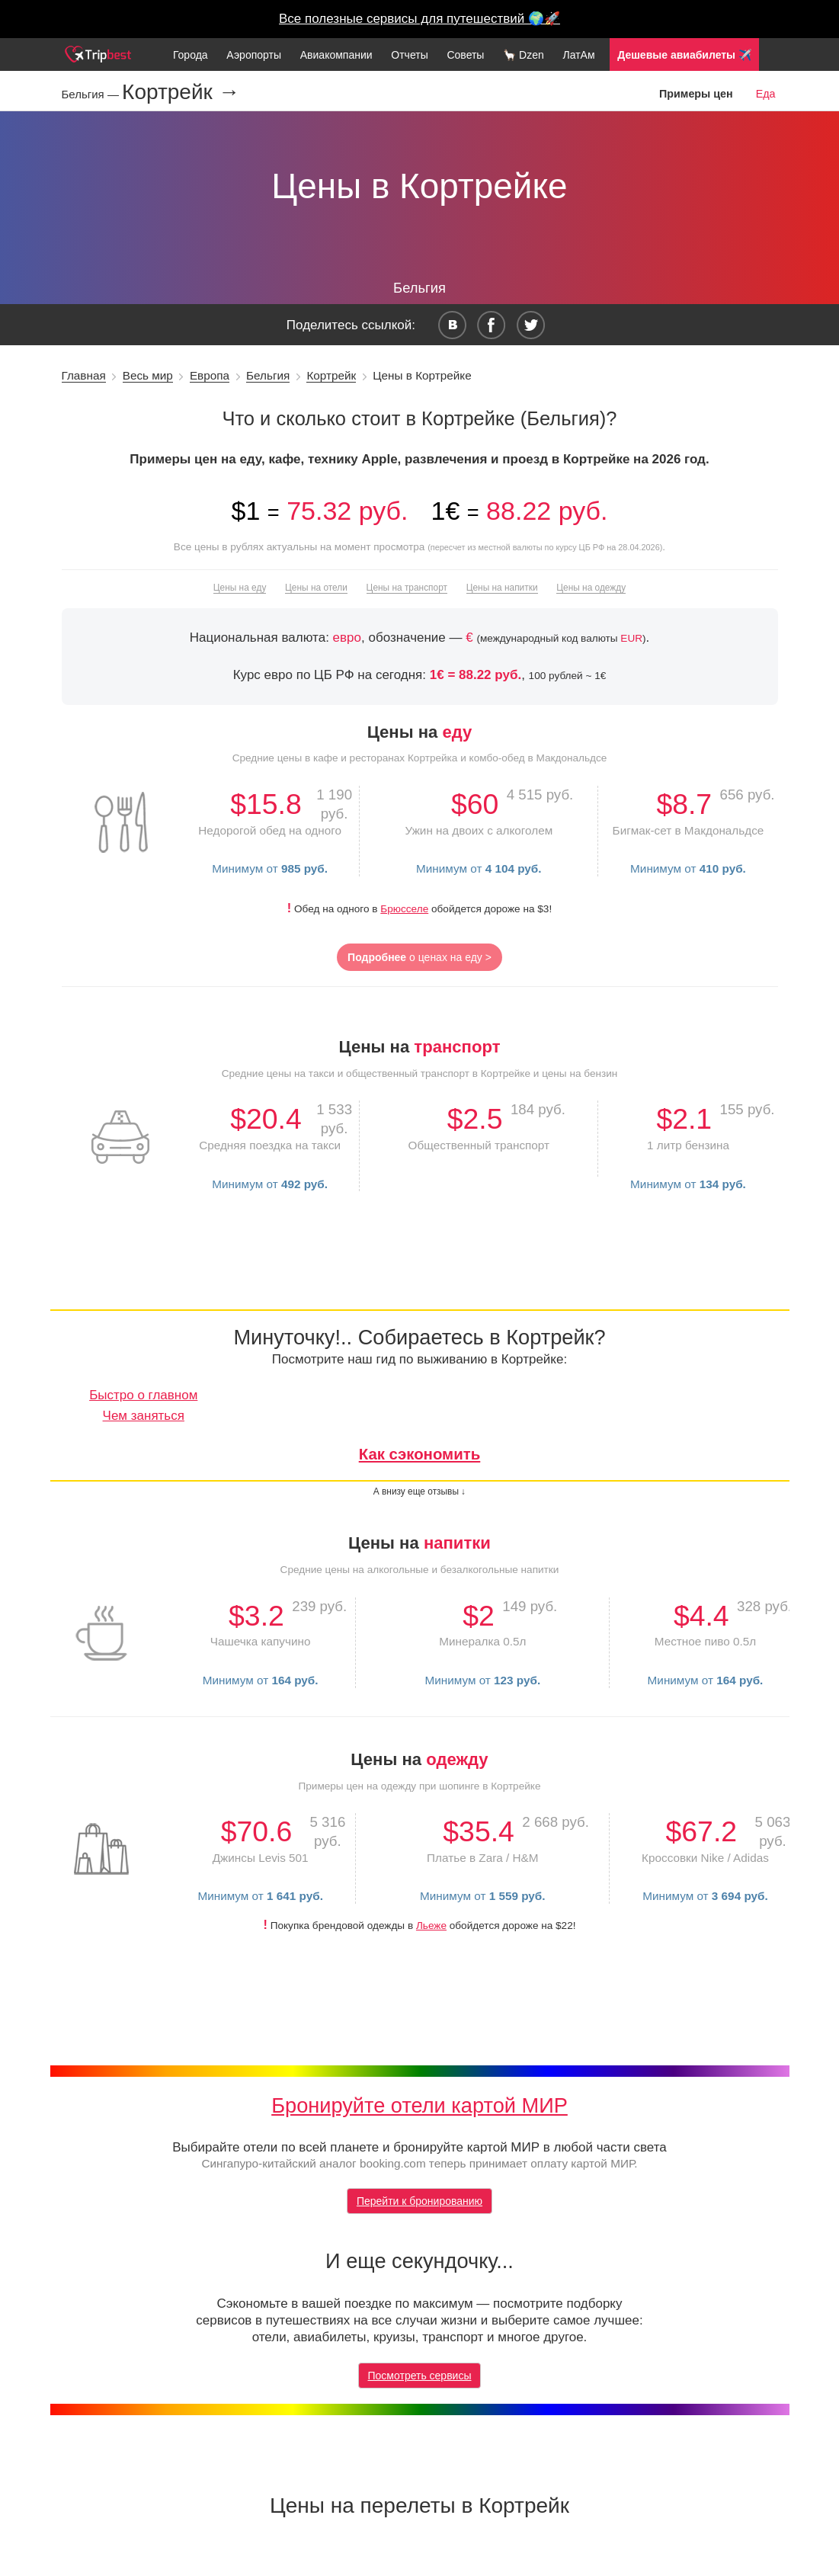 Image resolution: width=839 pixels, height=2576 pixels. Describe the element at coordinates (190, 55) in the screenshot. I see `Города` at that location.